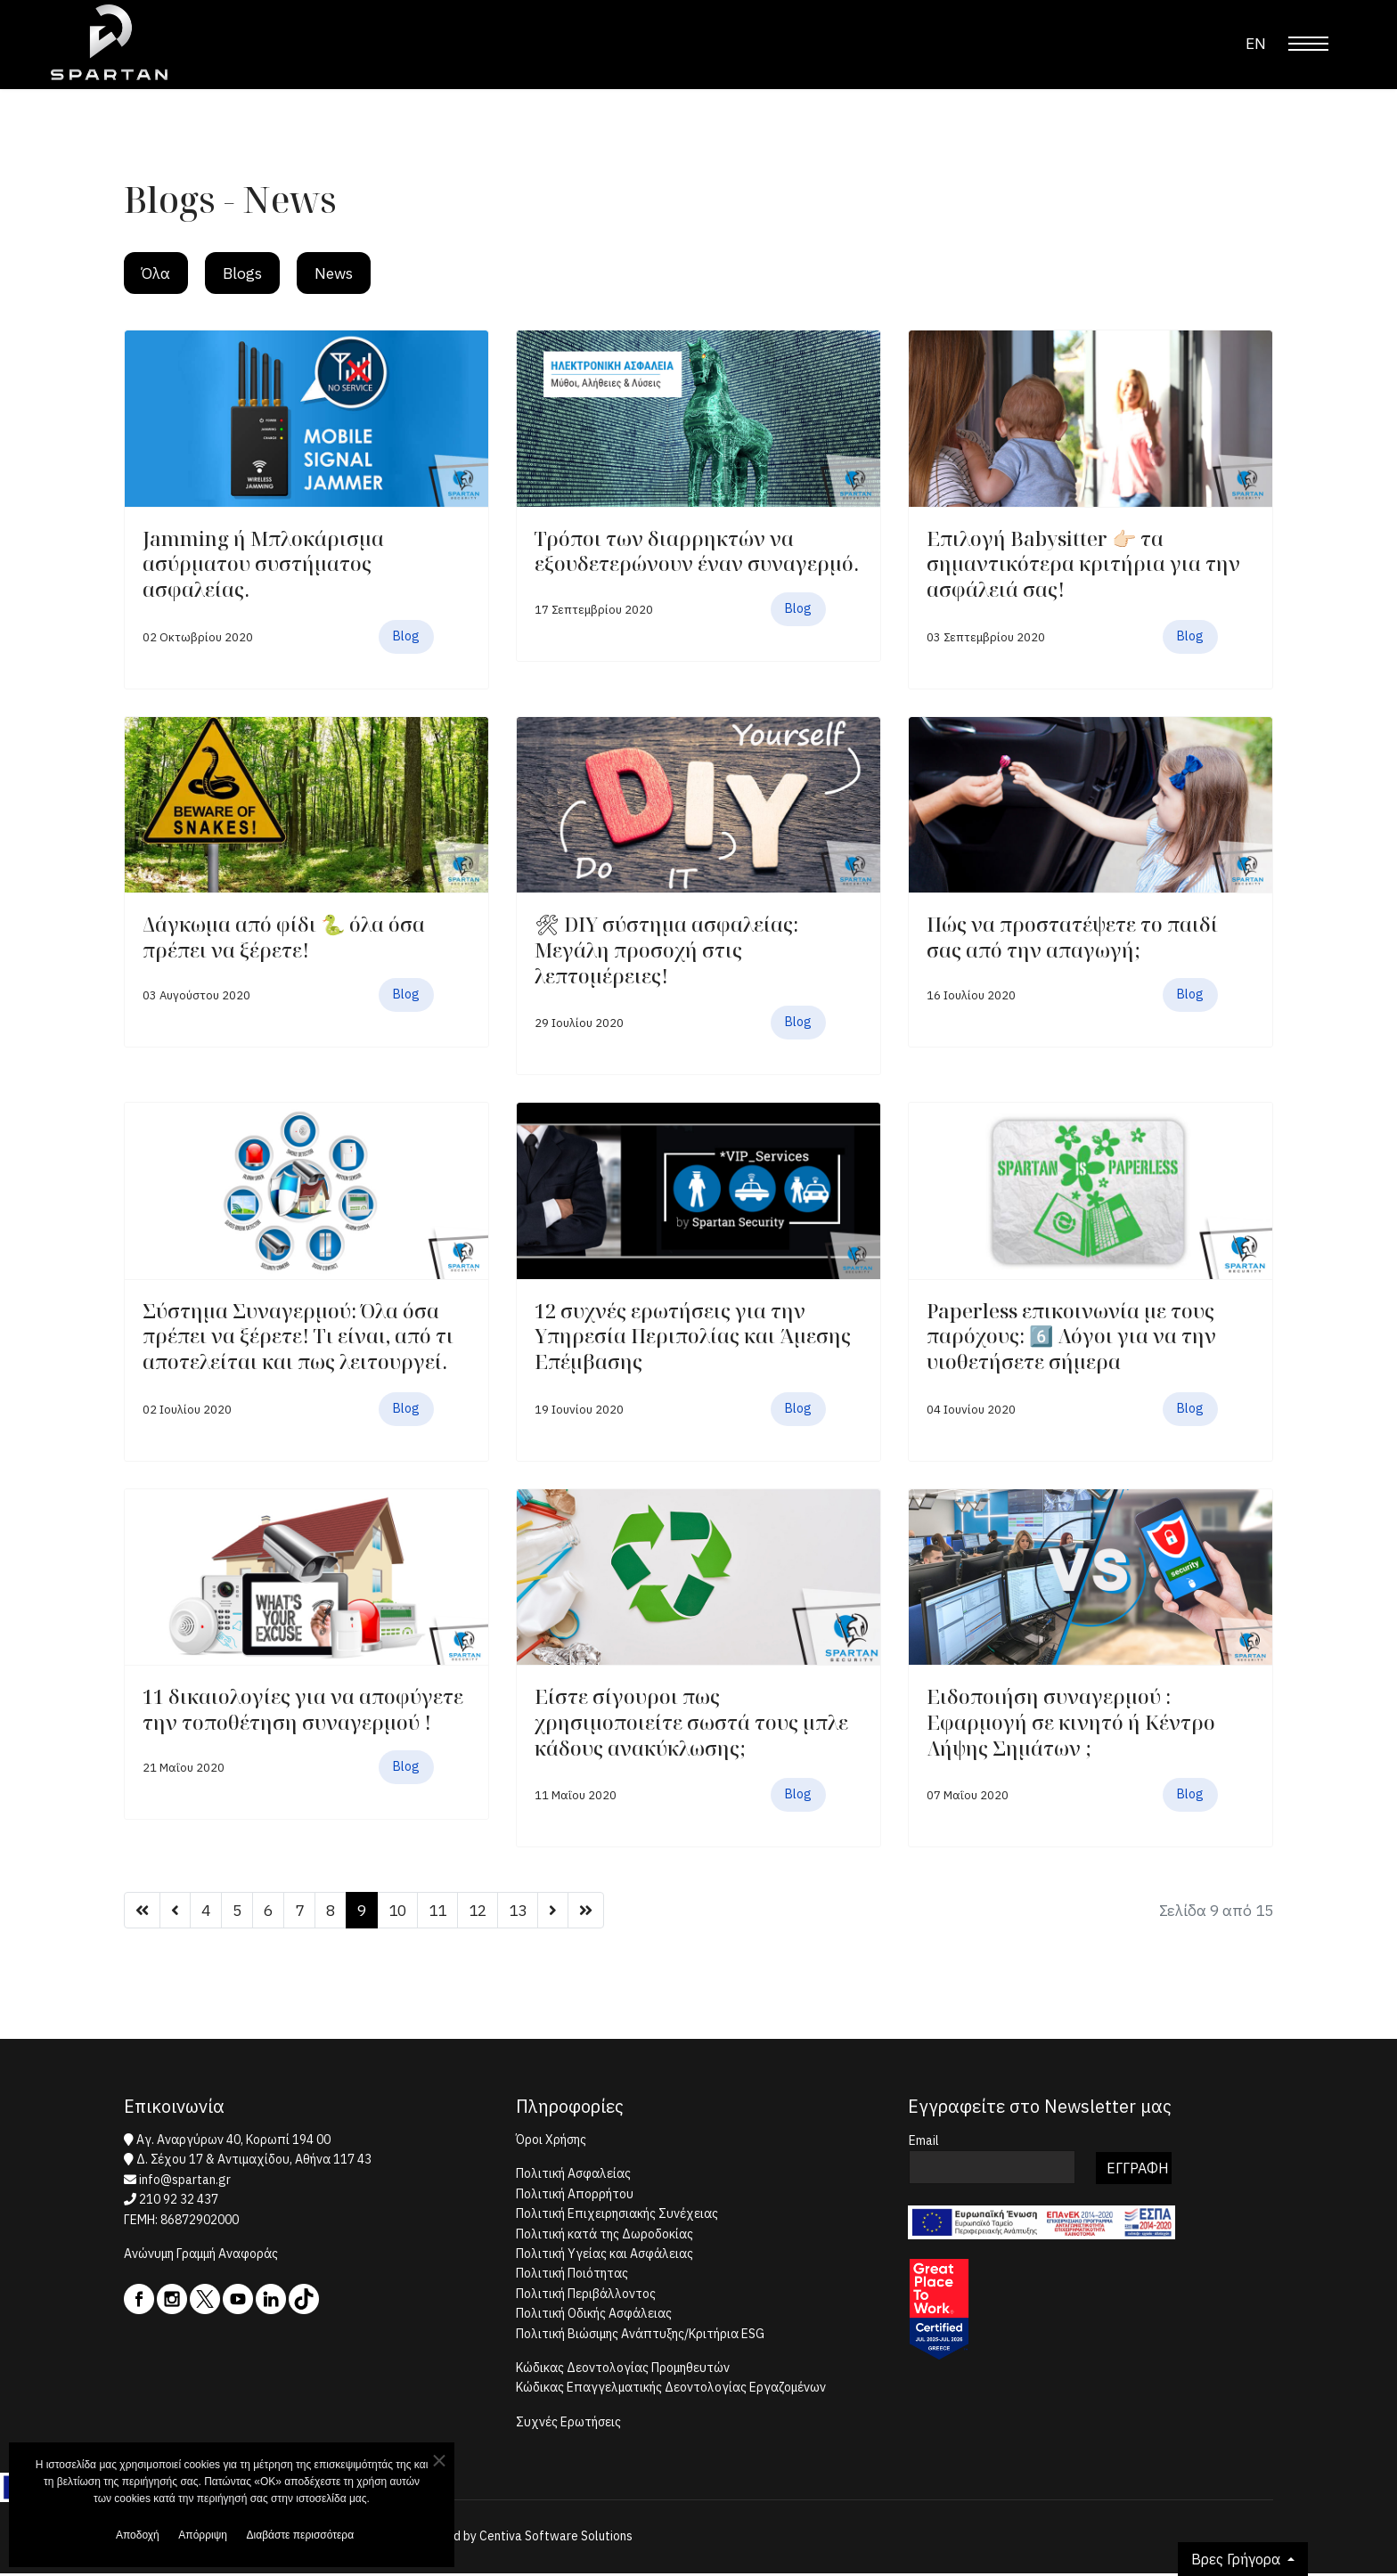 This screenshot has height=2576, width=1397. What do you see at coordinates (1308, 43) in the screenshot?
I see `[Menu]` at bounding box center [1308, 43].